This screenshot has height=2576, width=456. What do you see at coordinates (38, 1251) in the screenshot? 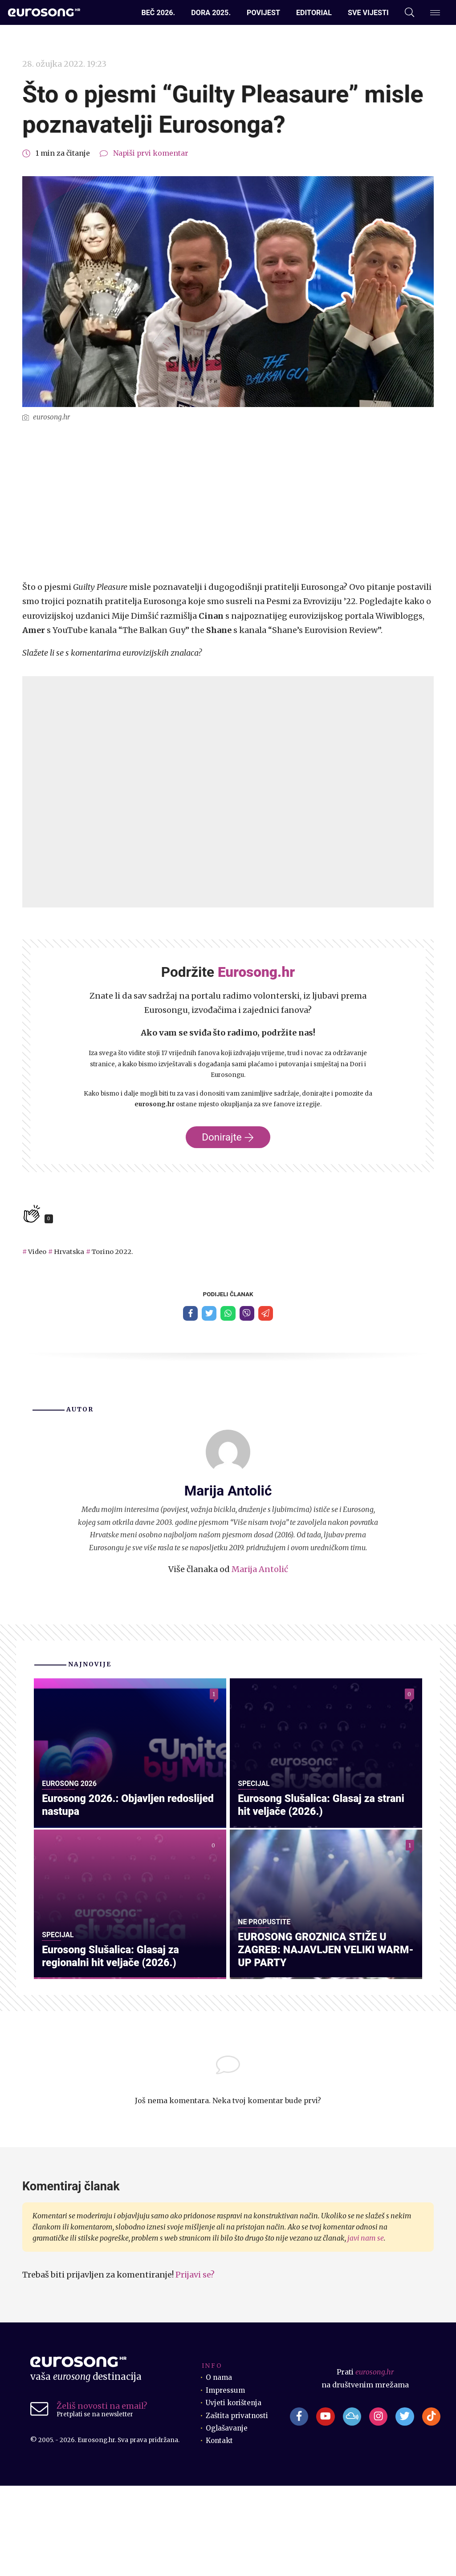
I see `Video` at bounding box center [38, 1251].